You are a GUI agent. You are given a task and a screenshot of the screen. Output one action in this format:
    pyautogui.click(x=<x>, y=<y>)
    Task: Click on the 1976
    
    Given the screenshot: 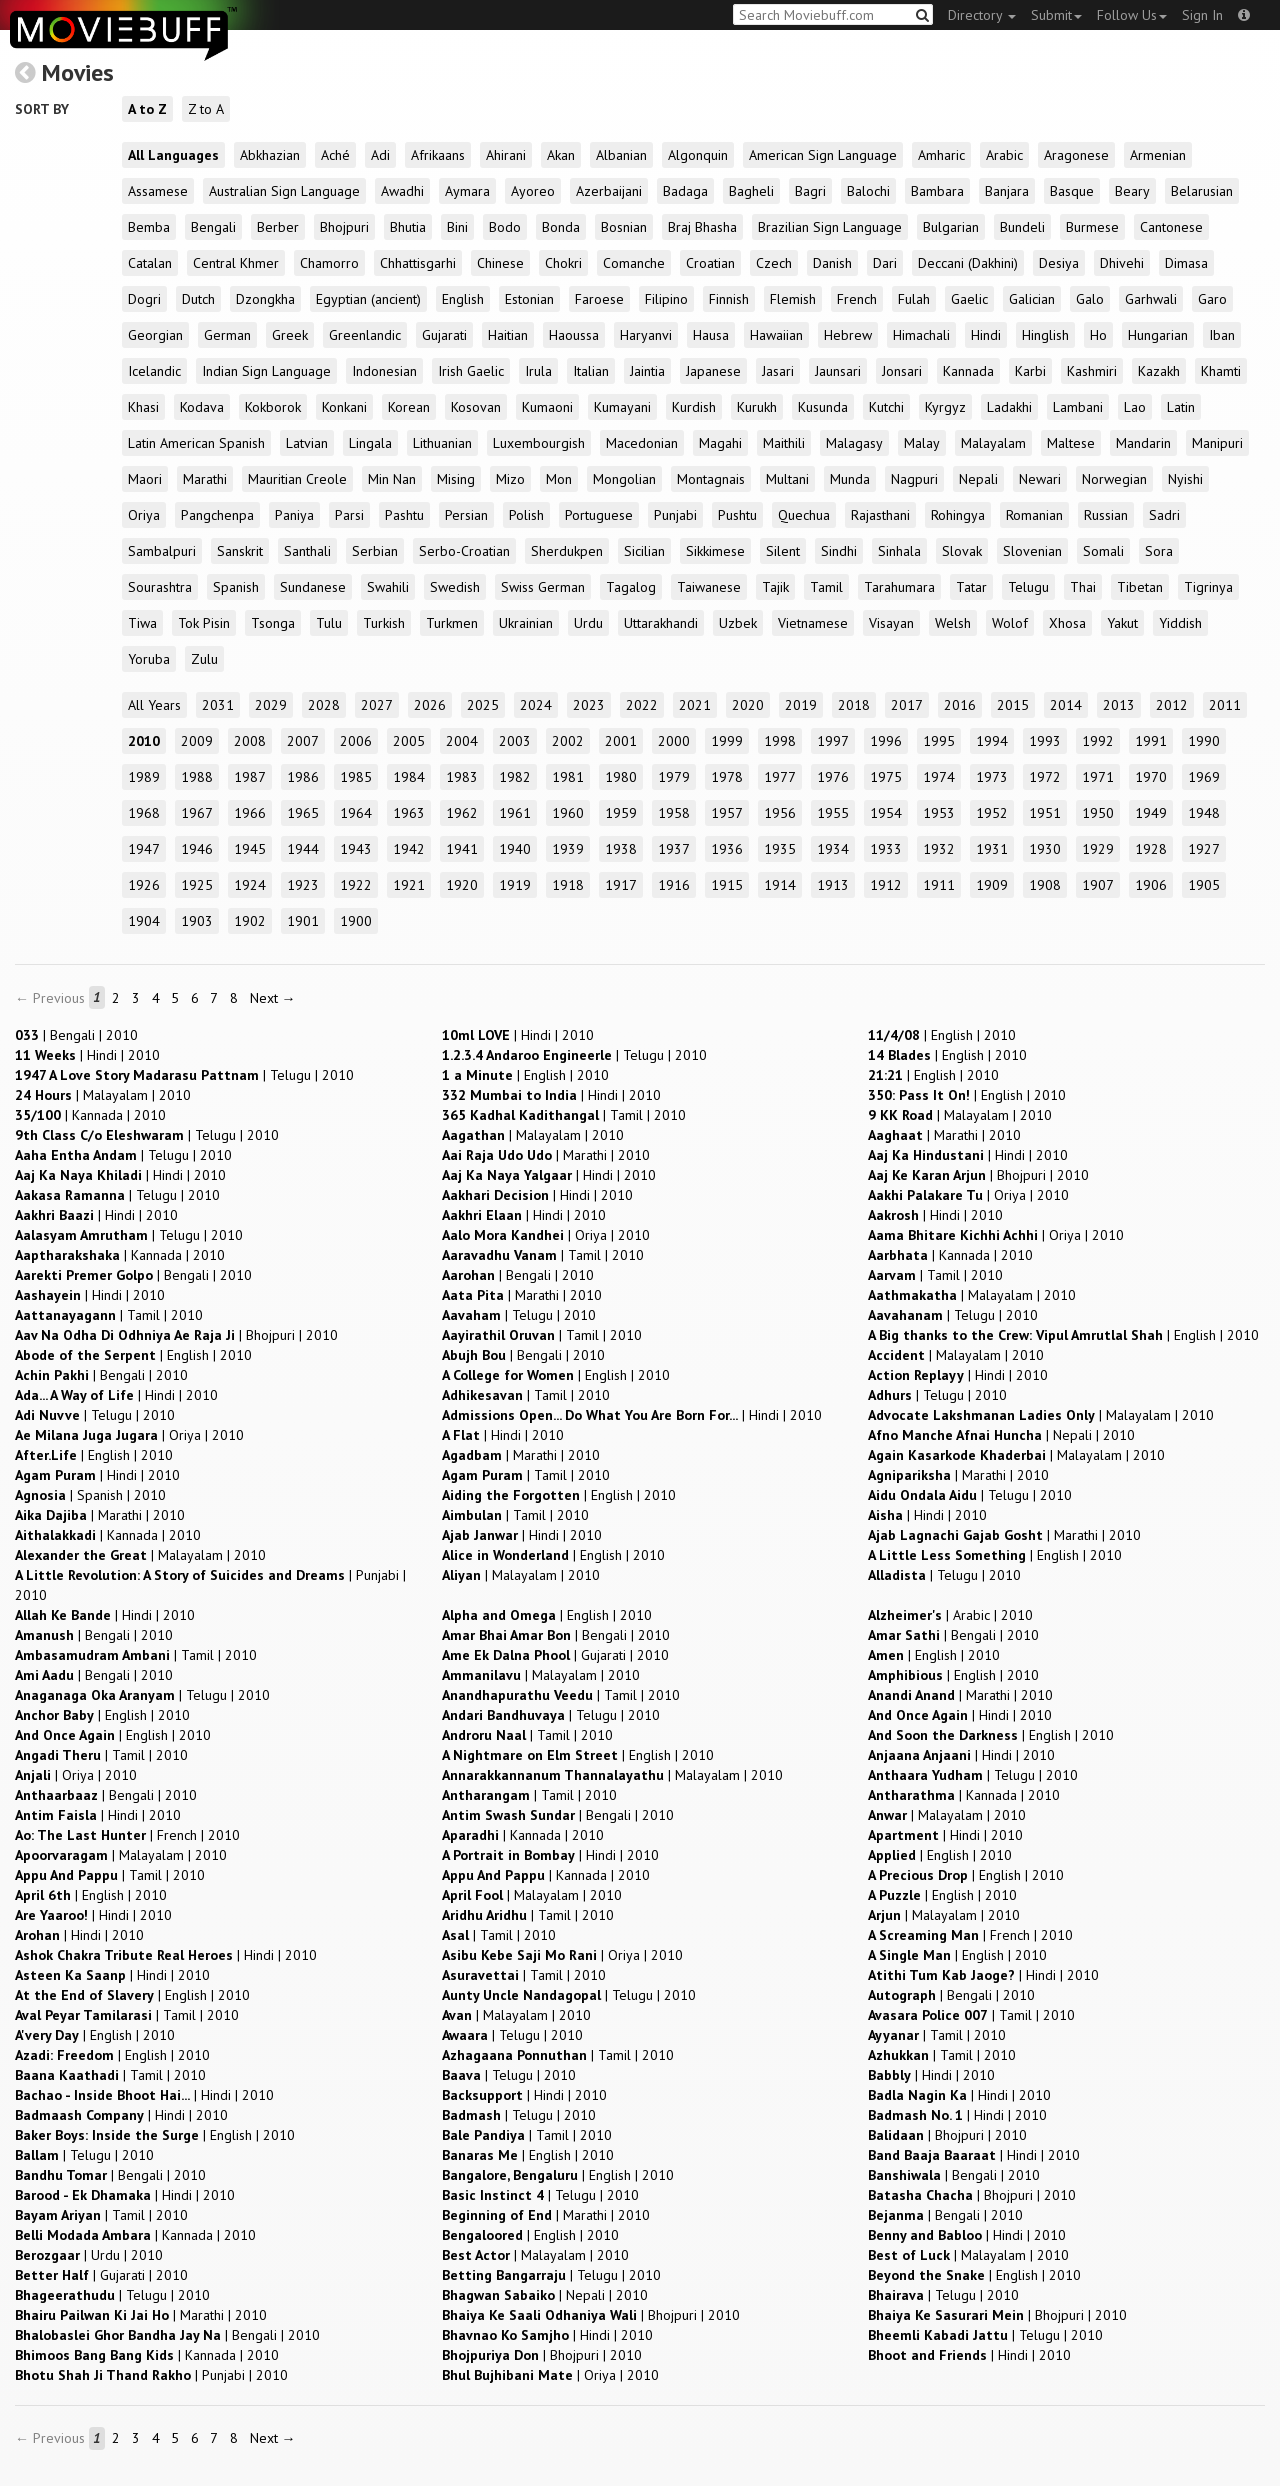 What is the action you would take?
    pyautogui.click(x=833, y=777)
    